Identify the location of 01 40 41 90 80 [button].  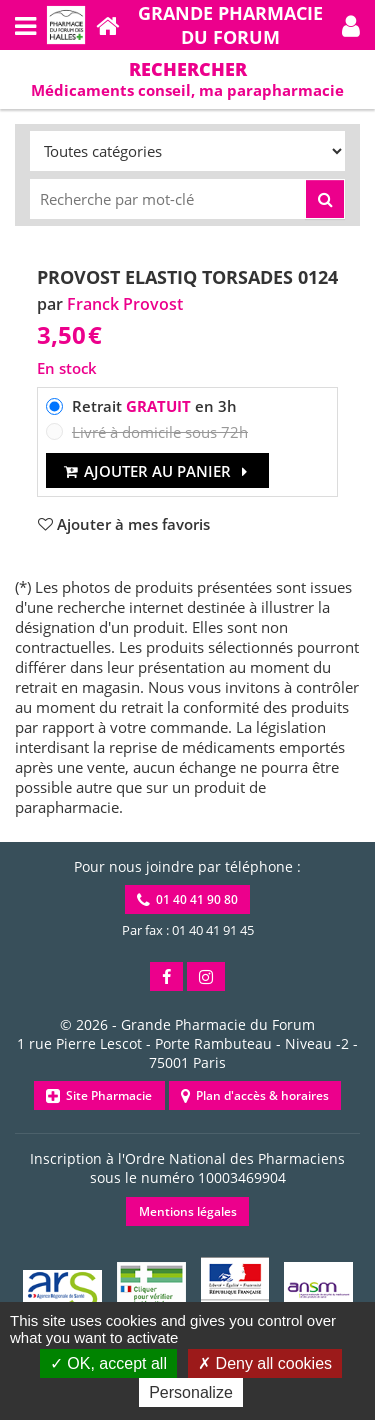
(187, 899).